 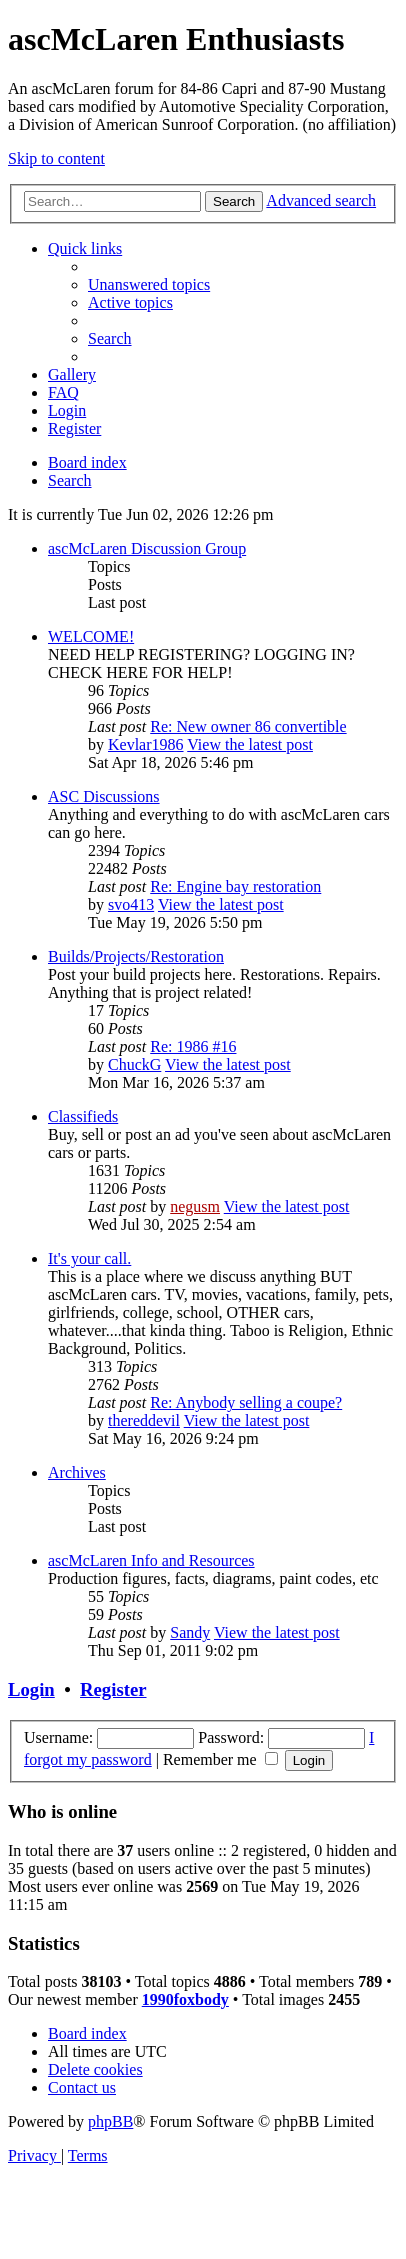 I want to click on Re: 1986 #16, so click(x=193, y=1046).